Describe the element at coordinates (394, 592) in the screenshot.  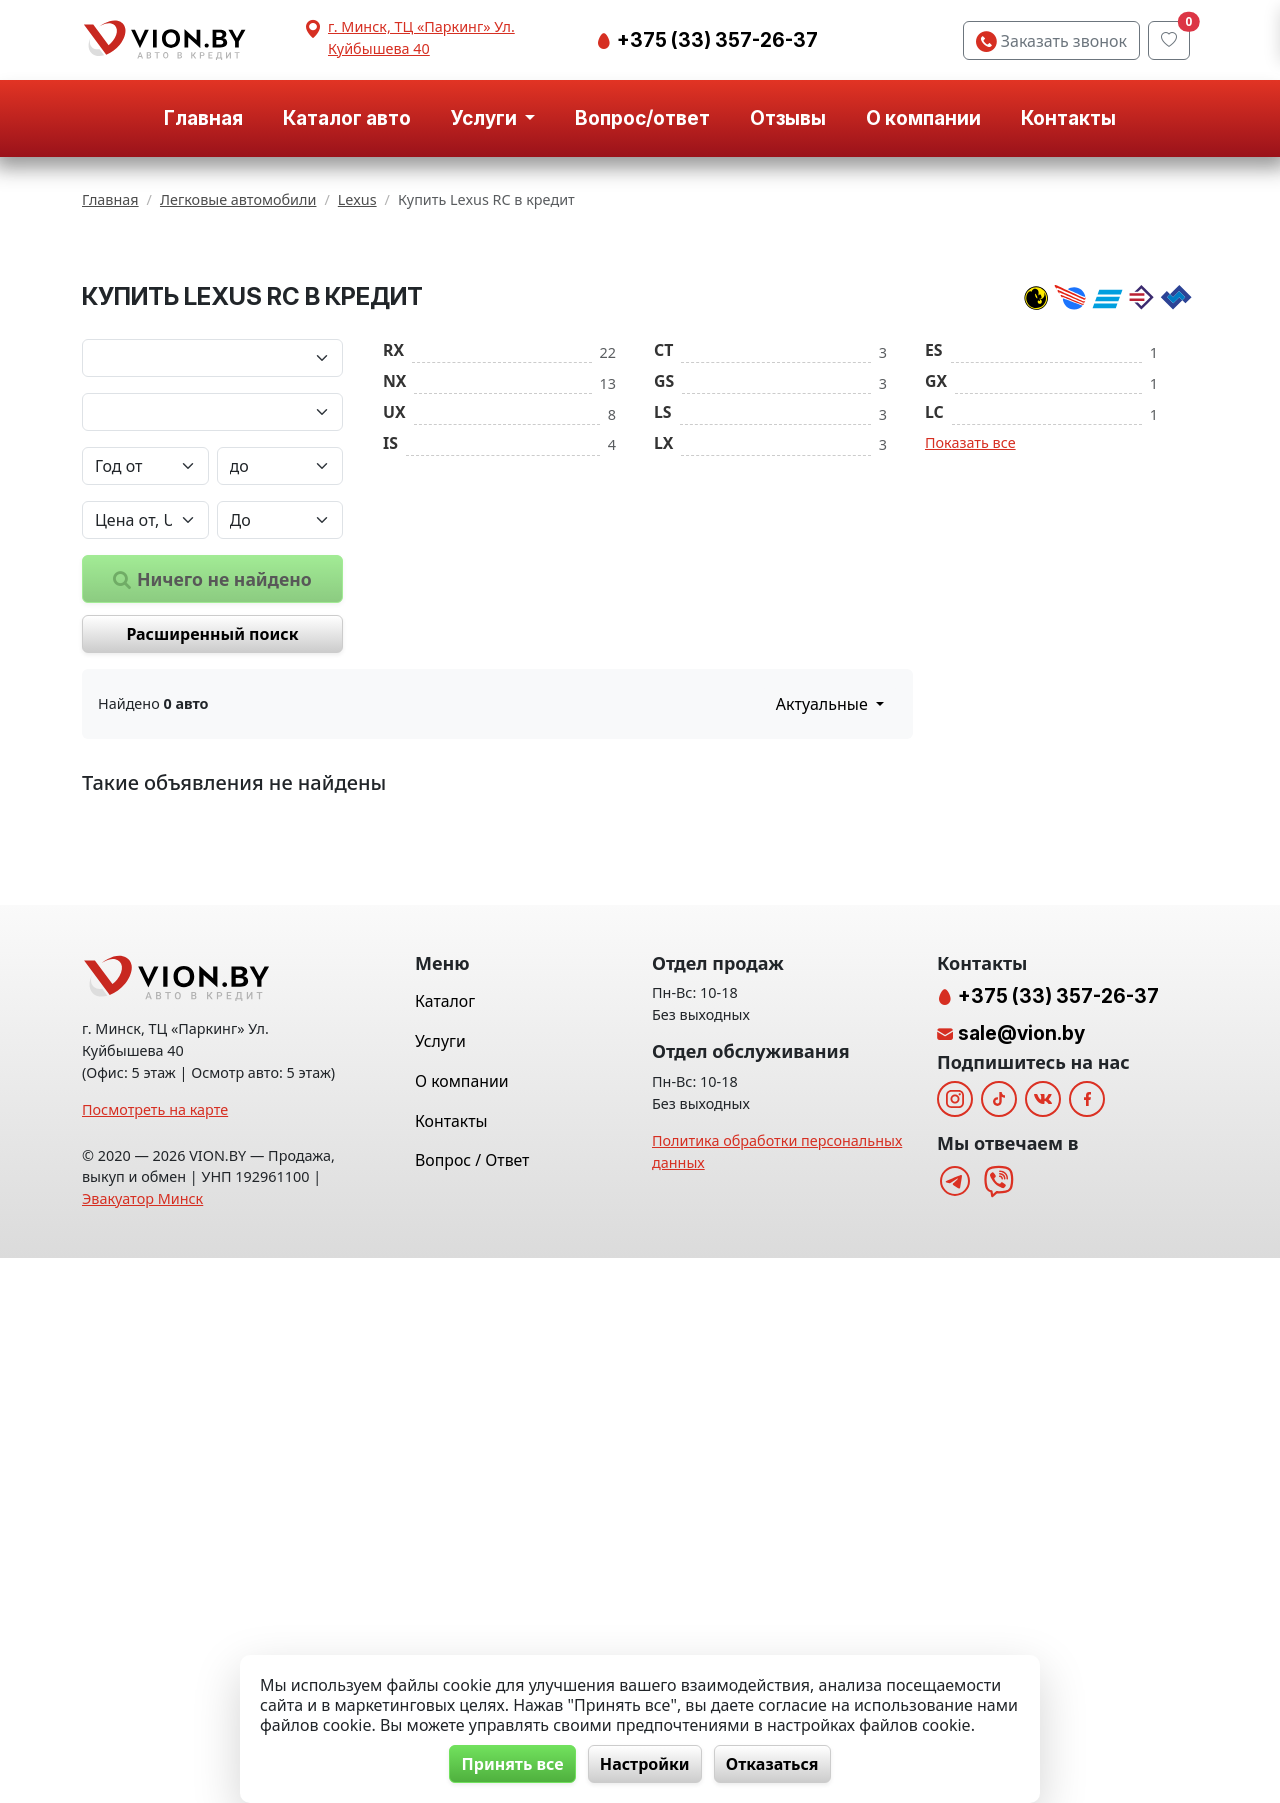
I see `NX` at that location.